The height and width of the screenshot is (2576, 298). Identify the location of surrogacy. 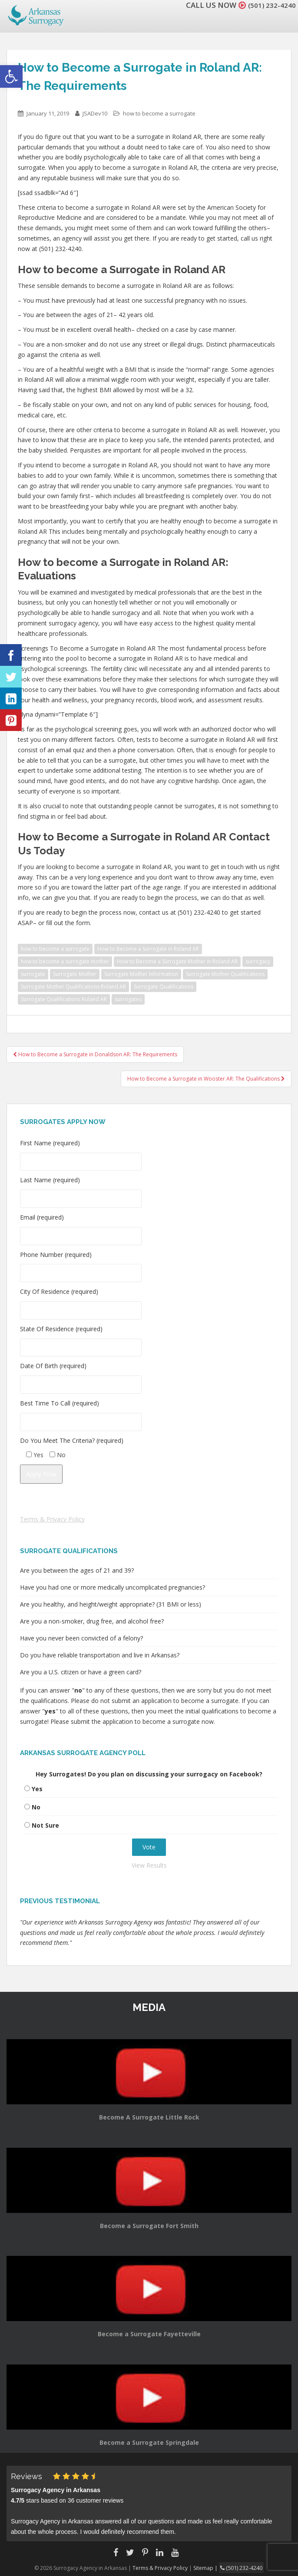
(257, 961).